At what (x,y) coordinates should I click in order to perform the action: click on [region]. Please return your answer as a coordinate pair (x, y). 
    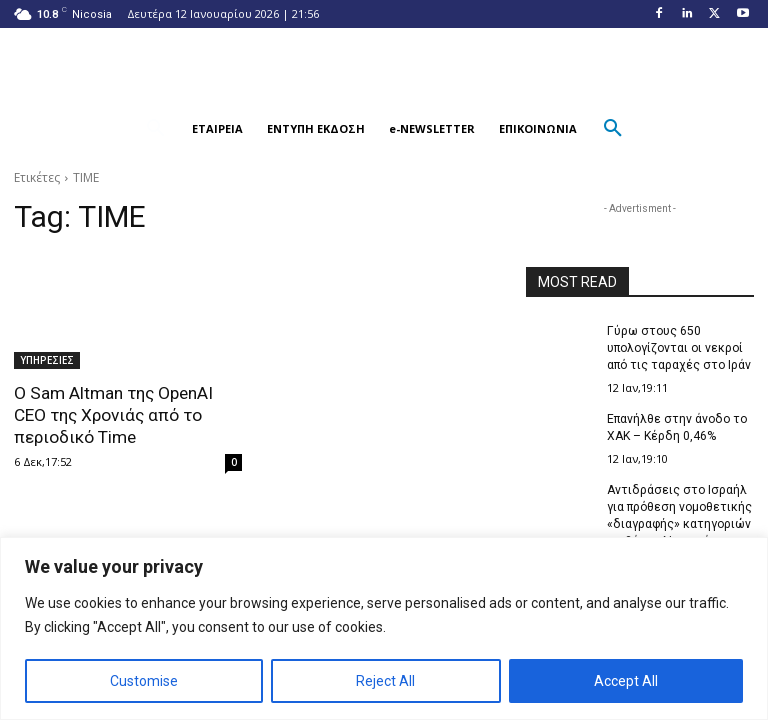
    Looking at the image, I should click on (384, 628).